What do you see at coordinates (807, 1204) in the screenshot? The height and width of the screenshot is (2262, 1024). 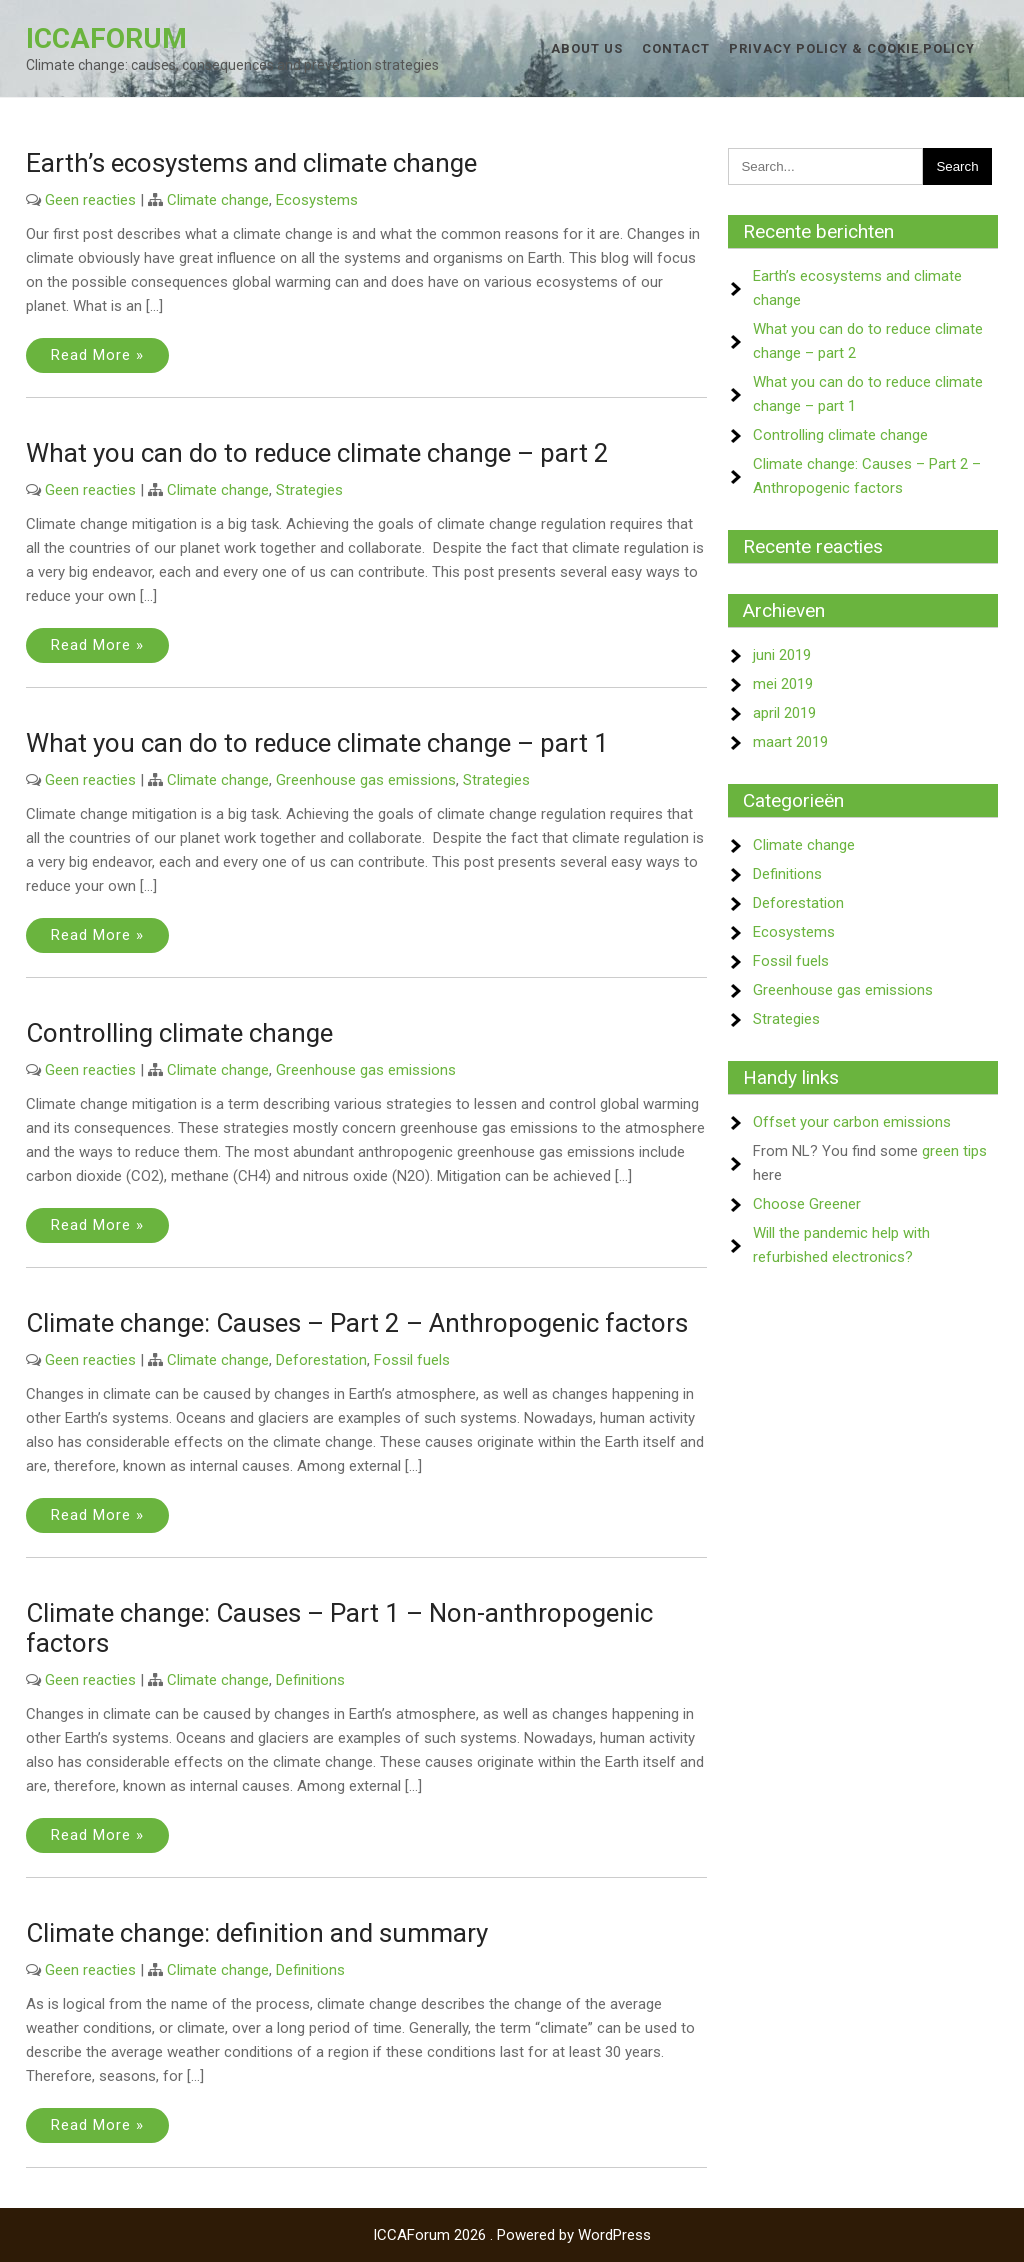 I see `Choose Greener` at bounding box center [807, 1204].